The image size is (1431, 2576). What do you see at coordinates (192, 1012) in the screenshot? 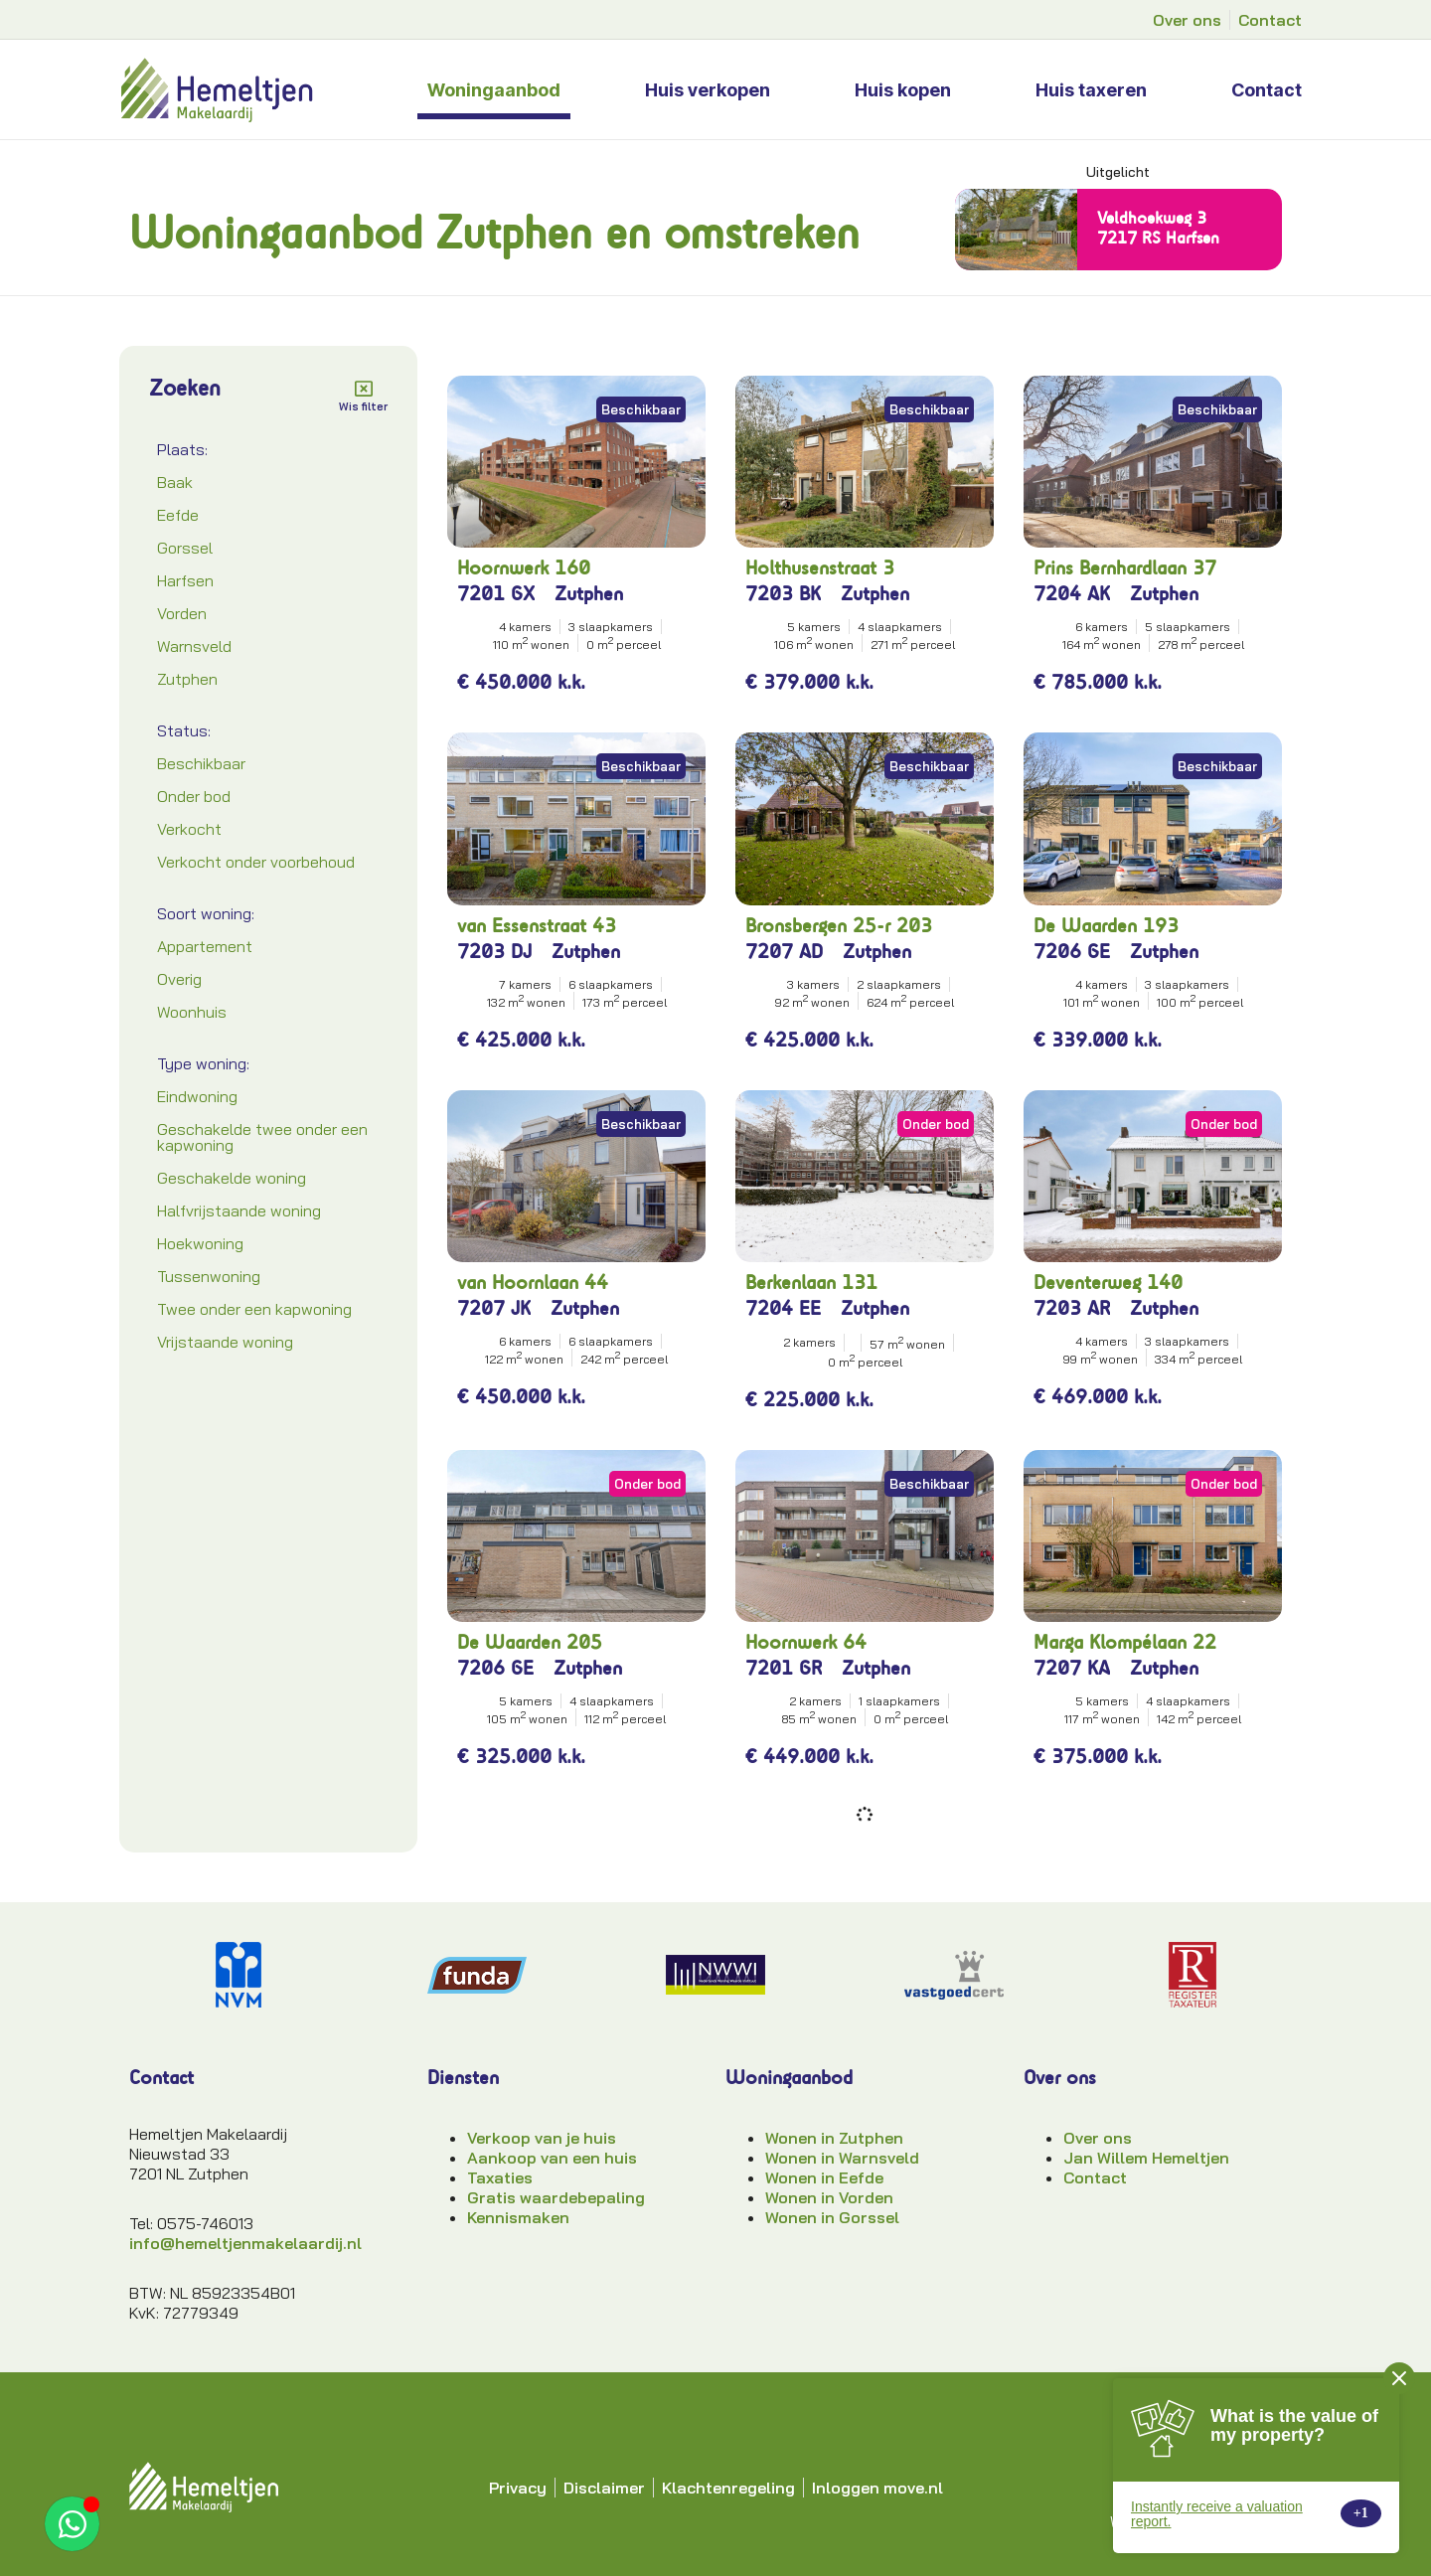
I see `Woonhuis` at bounding box center [192, 1012].